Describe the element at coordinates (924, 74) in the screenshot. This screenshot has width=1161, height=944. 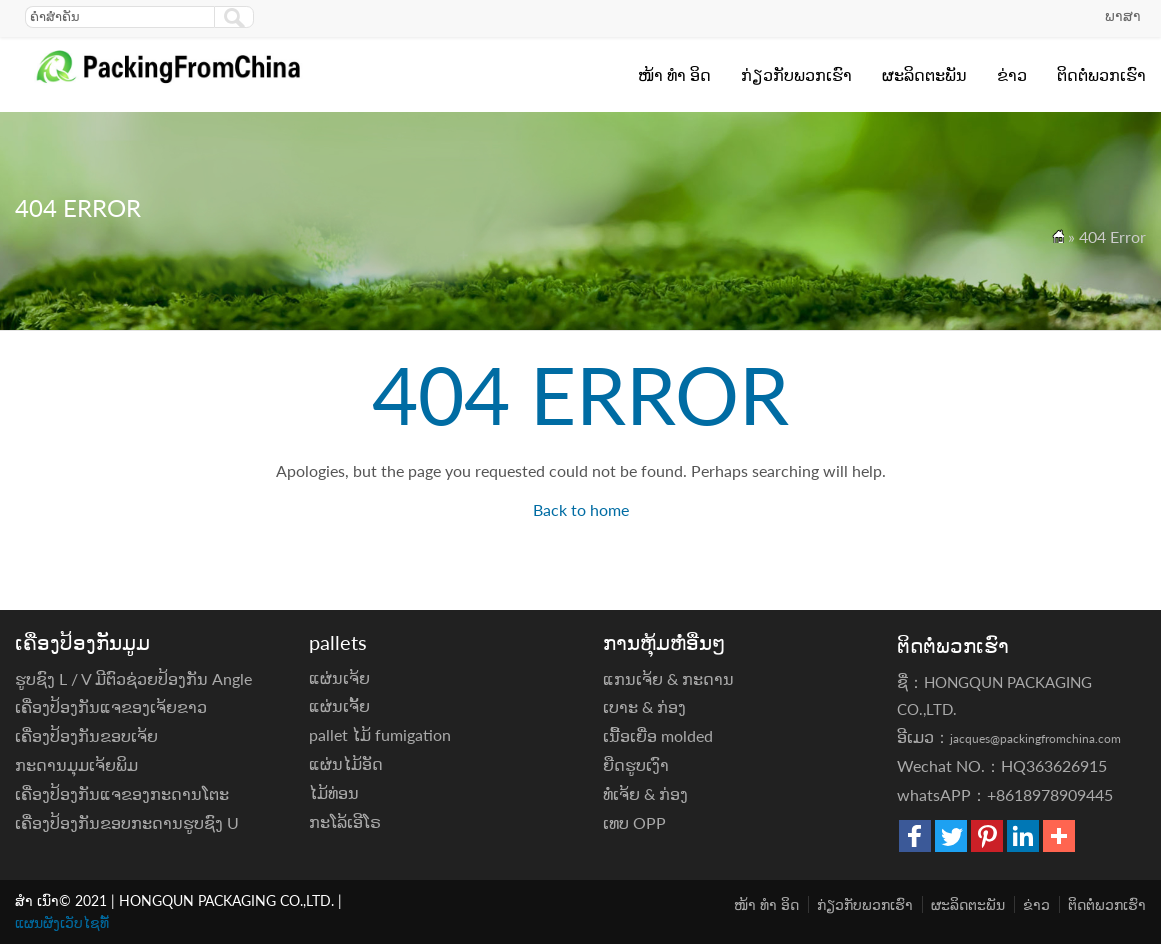
I see `ຜະລິດຕະພັນ` at that location.